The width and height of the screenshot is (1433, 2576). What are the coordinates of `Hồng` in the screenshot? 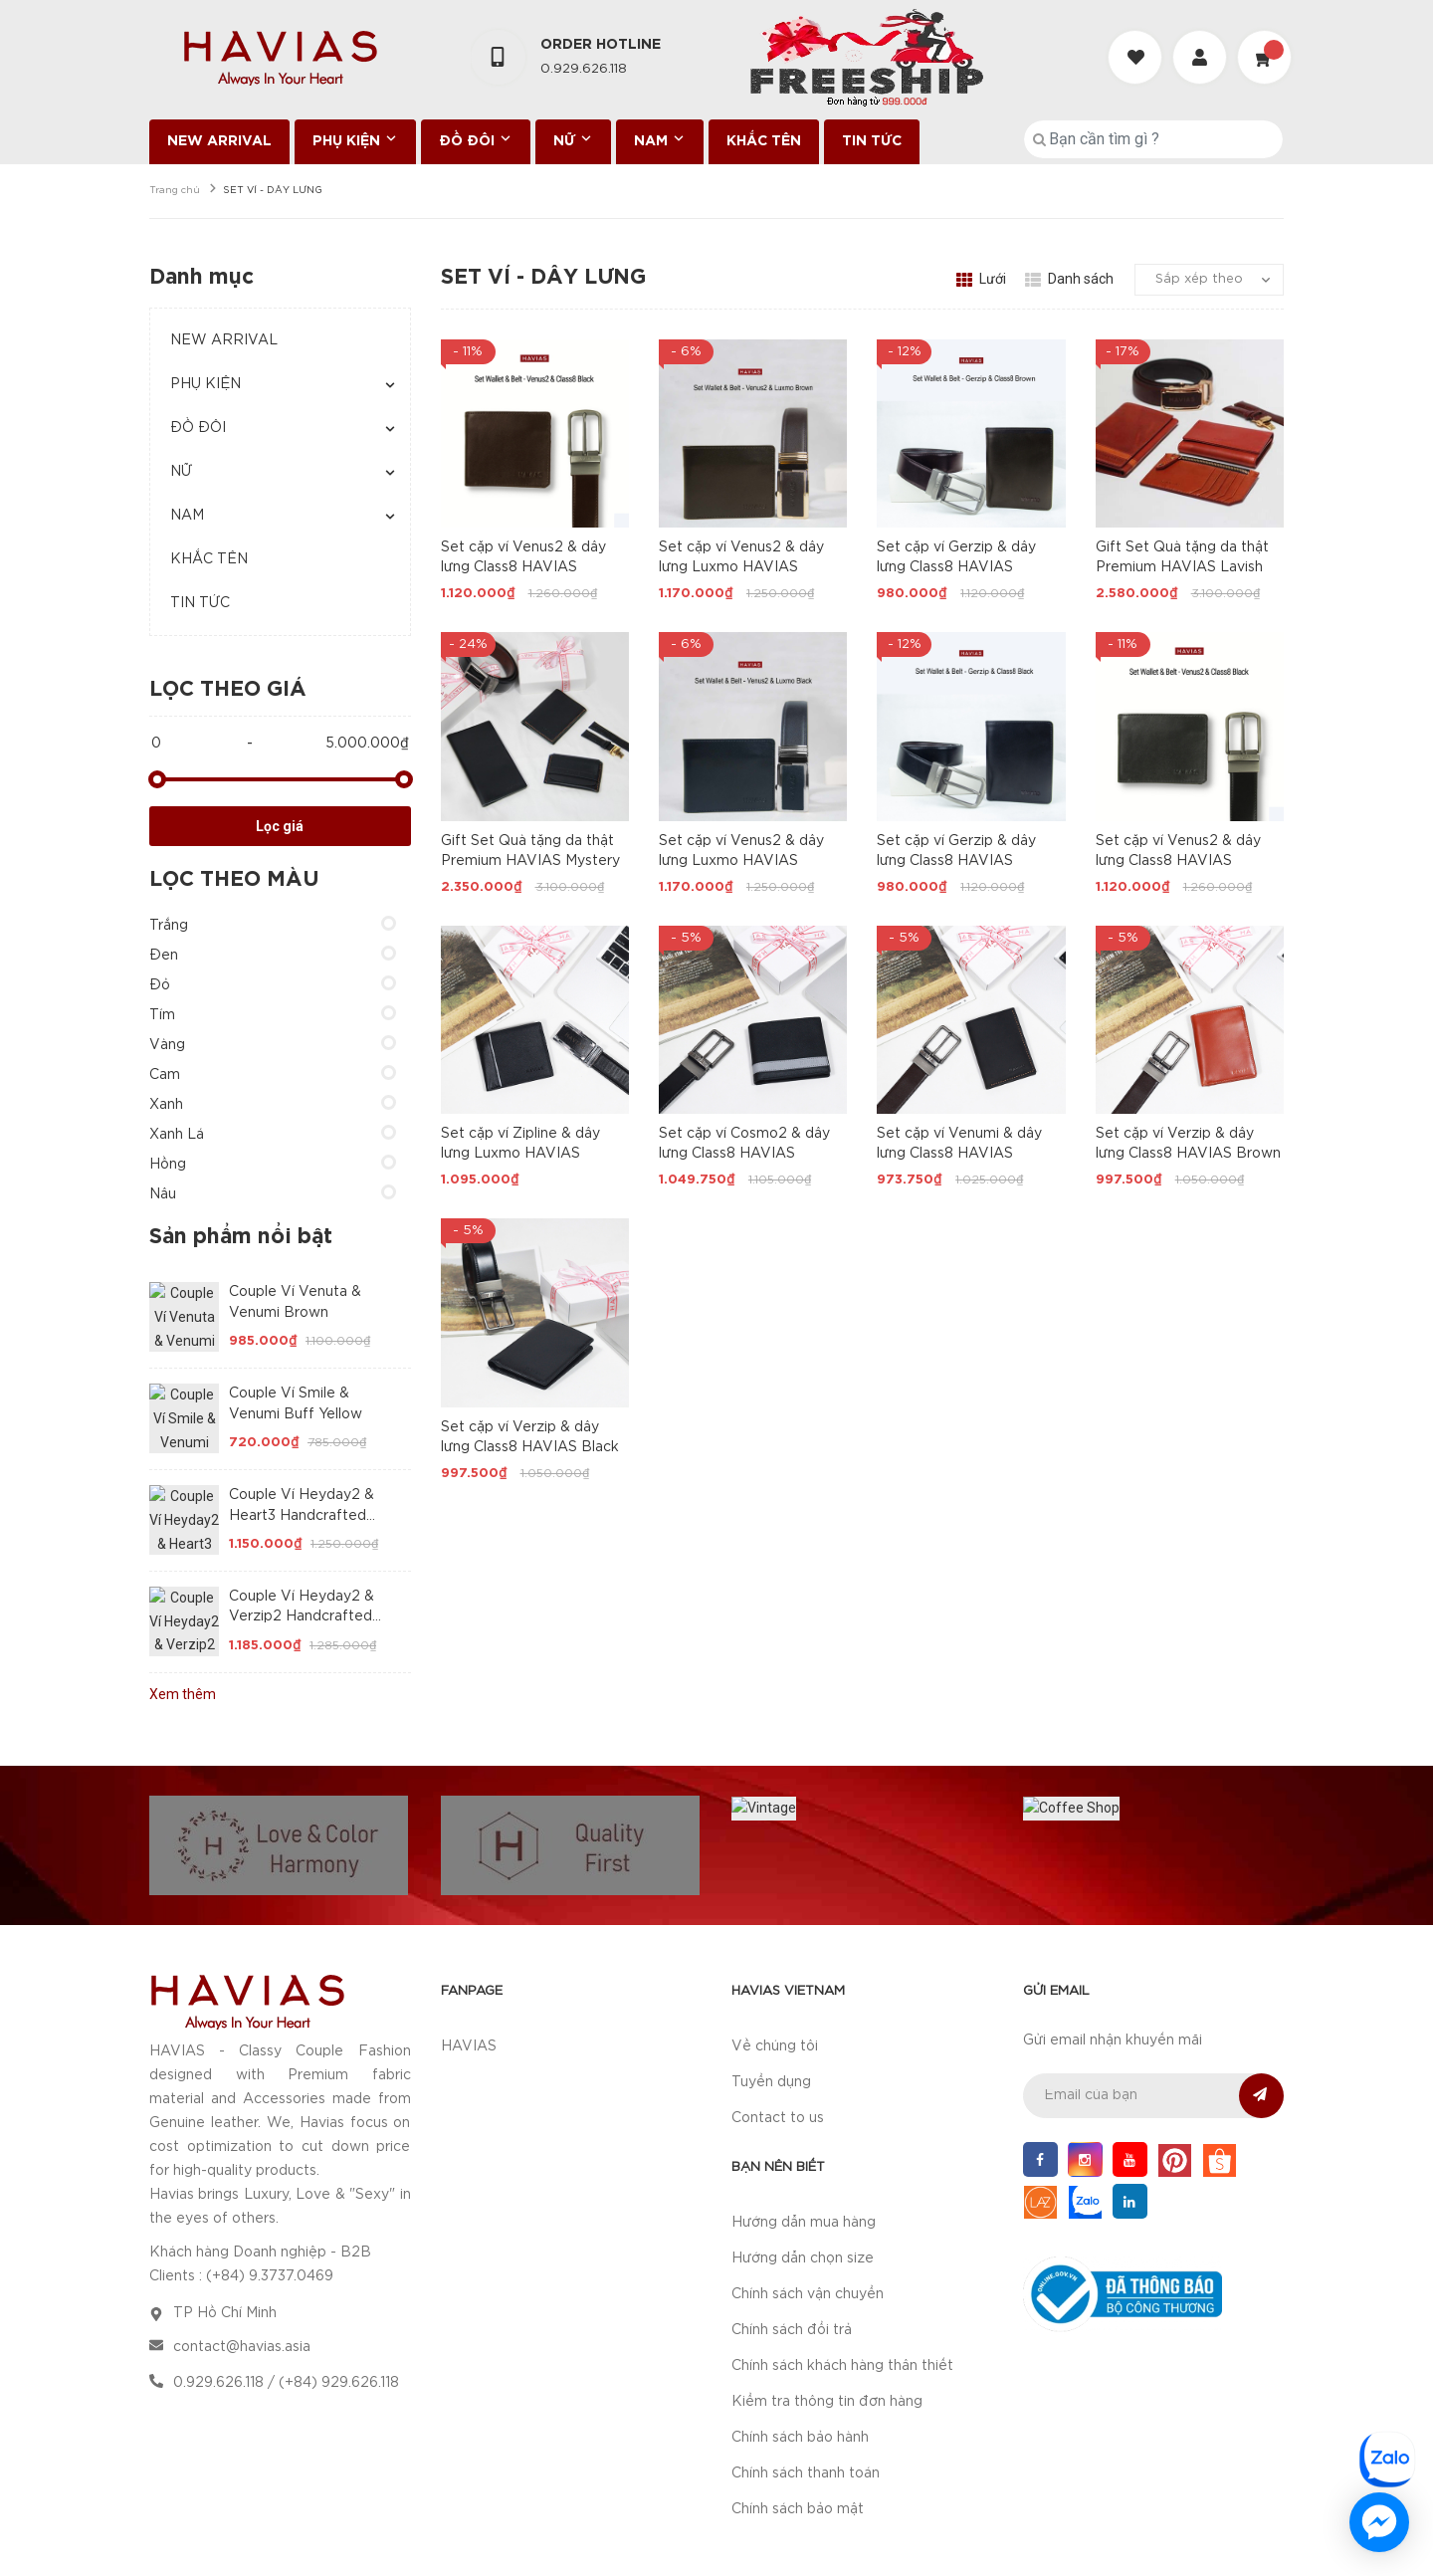 It's located at (167, 1165).